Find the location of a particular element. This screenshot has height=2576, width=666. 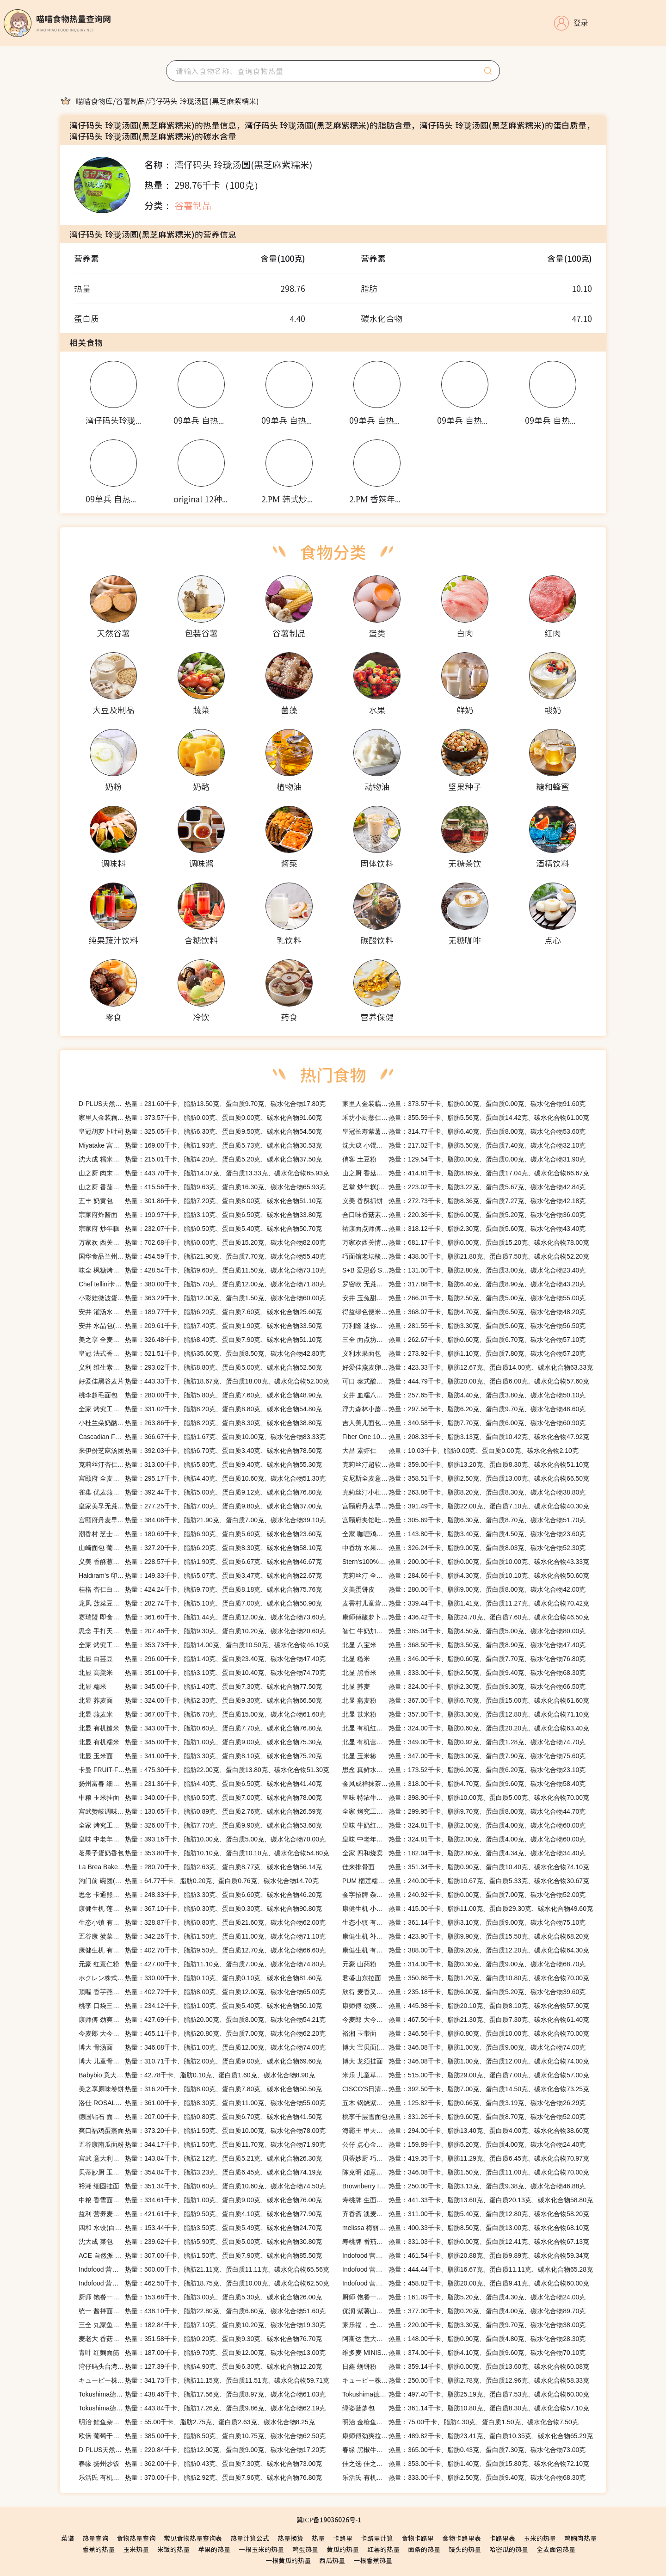

热量：346.08千卡、脂肪1.50克、蛋白质11.00克、碳水化合物70.00克 is located at coordinates (465, 2172).